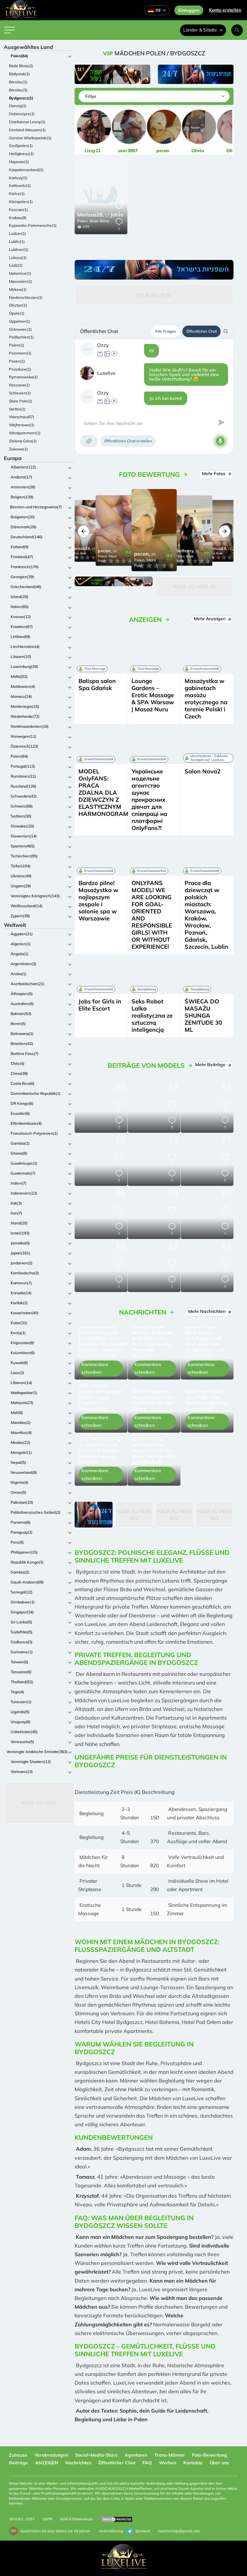 The image size is (247, 2576). What do you see at coordinates (219, 2463) in the screenshot?
I see `Über uns` at bounding box center [219, 2463].